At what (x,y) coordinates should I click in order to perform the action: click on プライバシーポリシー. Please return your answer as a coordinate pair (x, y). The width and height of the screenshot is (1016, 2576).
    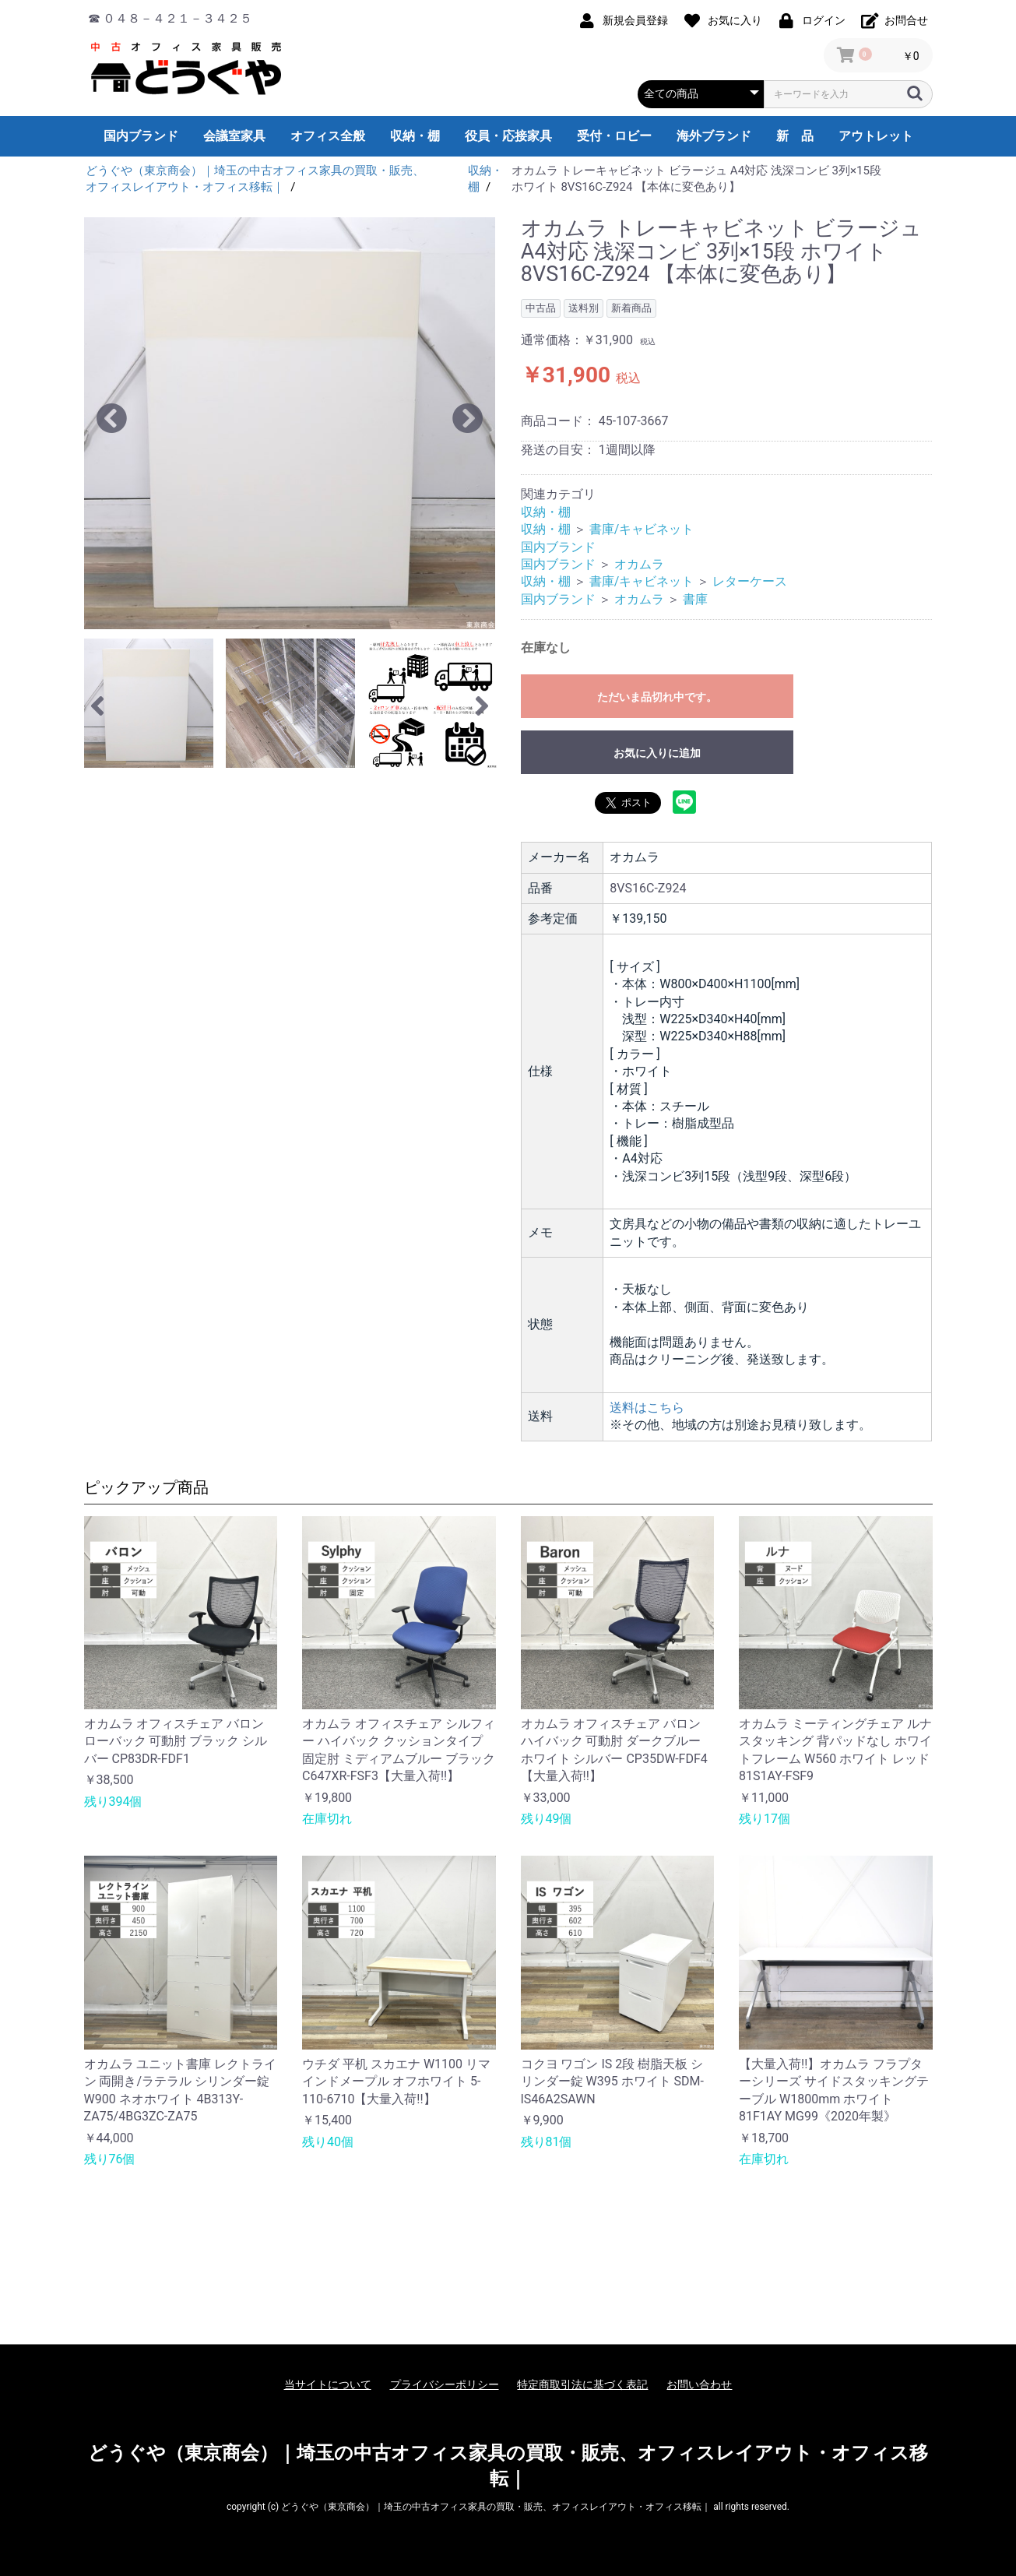
    Looking at the image, I should click on (444, 2384).